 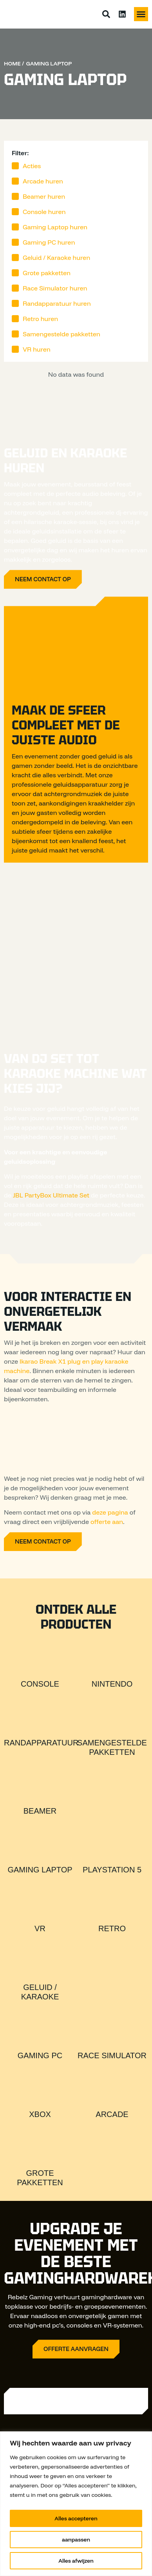 I want to click on Beamer huren, so click(x=44, y=196).